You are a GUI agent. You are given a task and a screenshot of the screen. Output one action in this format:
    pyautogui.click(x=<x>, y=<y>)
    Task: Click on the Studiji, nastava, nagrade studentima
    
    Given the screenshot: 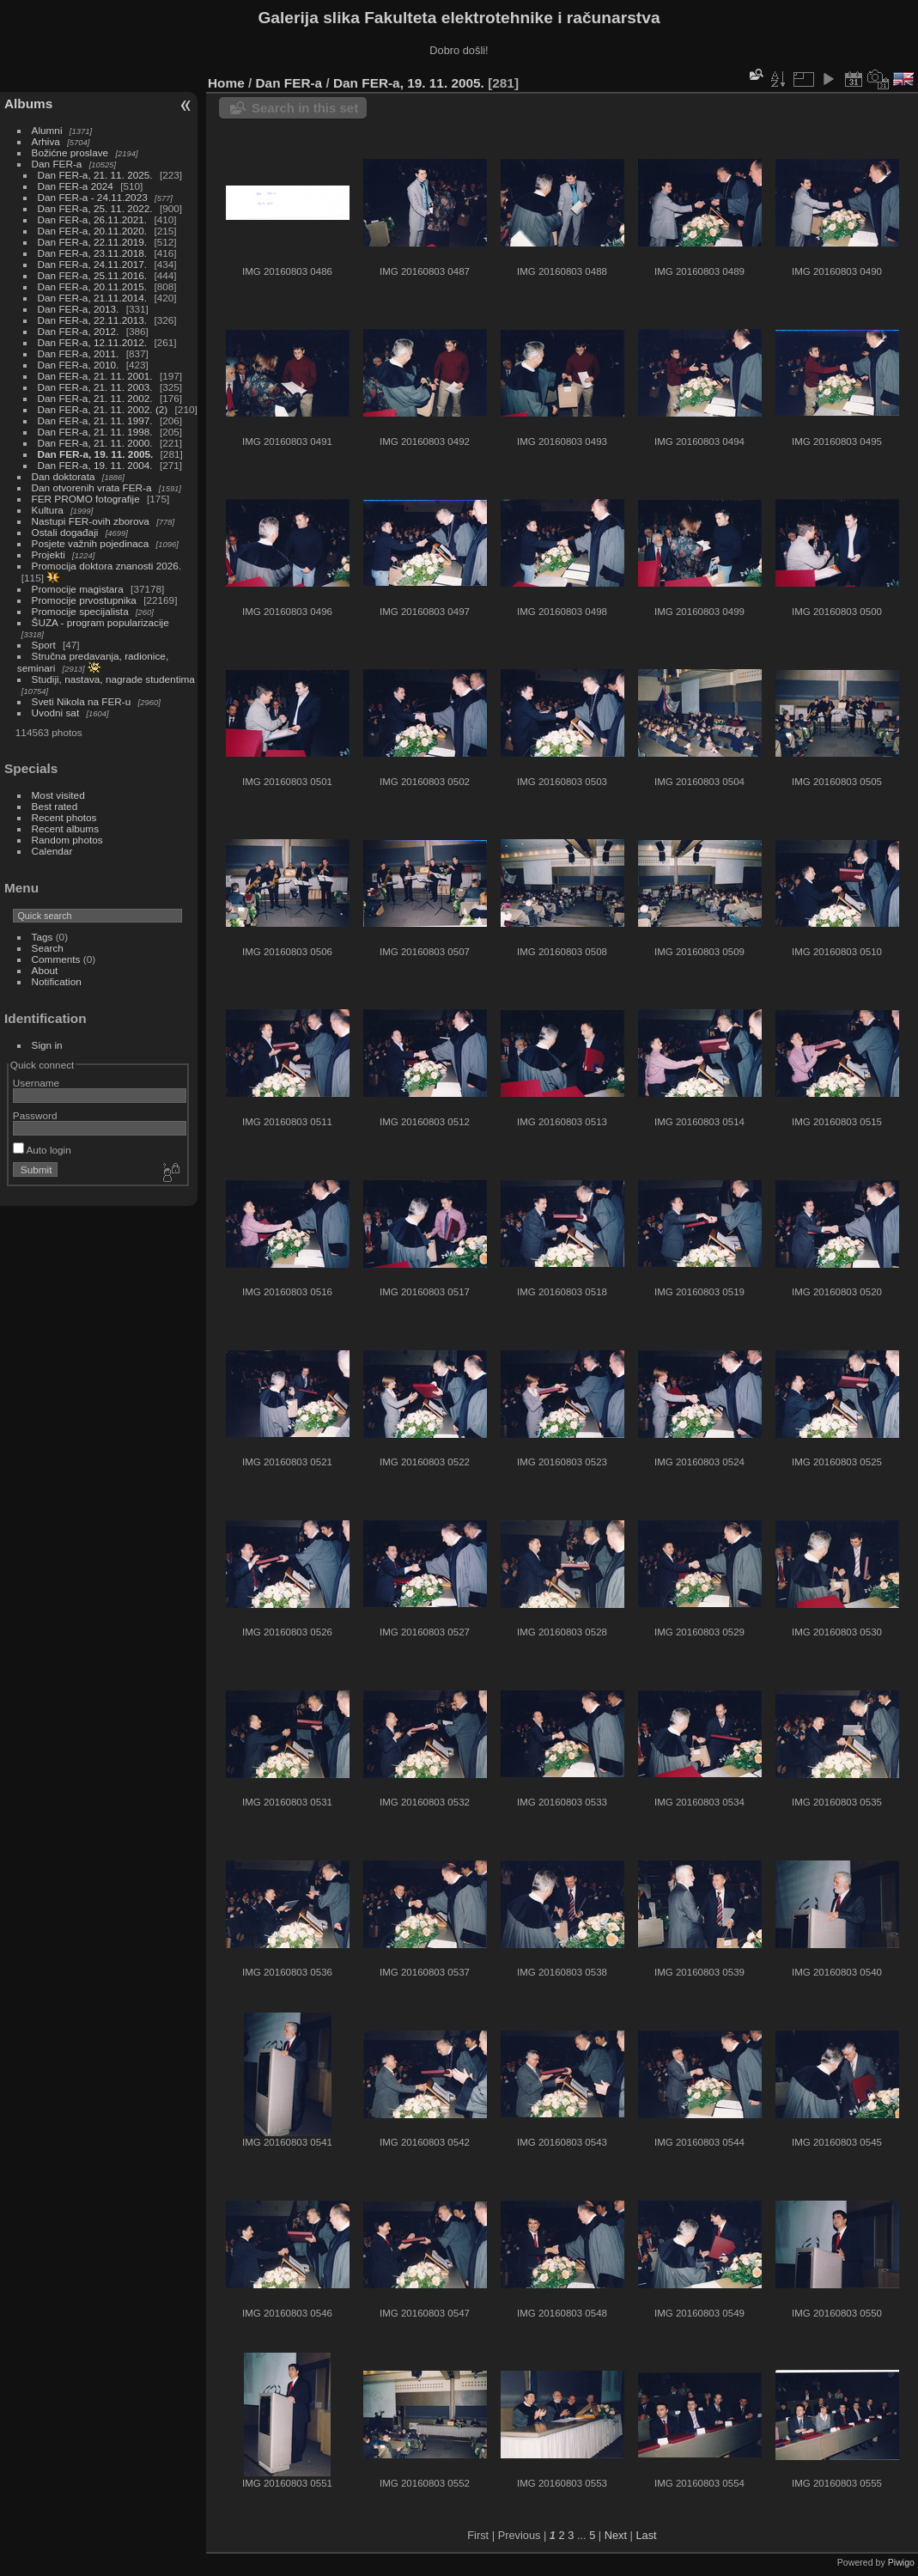 What is the action you would take?
    pyautogui.click(x=113, y=679)
    